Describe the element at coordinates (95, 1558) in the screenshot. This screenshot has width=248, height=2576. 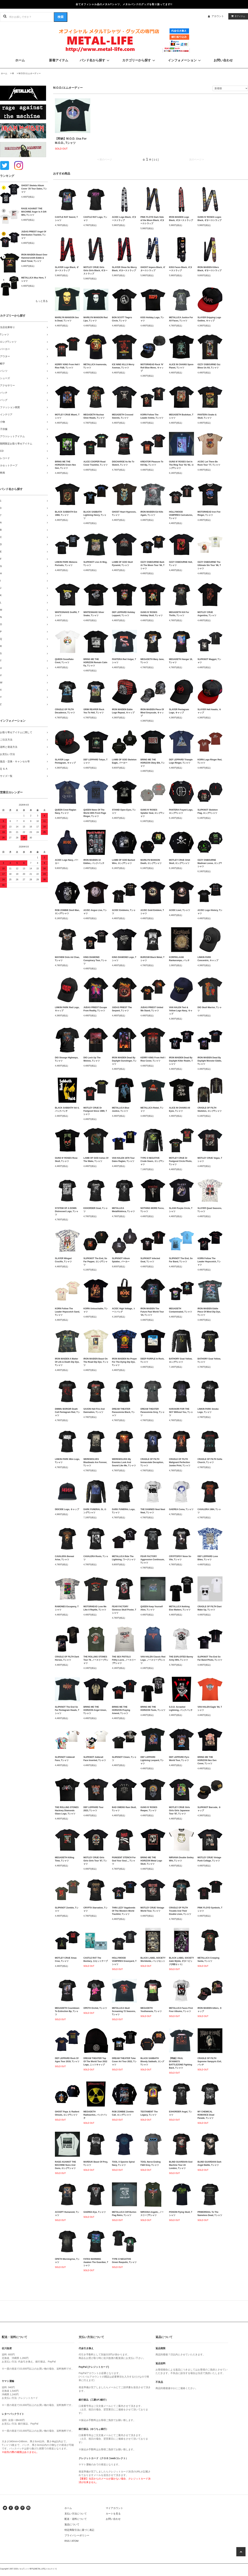
I see `CAVALERA Roots, Tシャツ` at that location.